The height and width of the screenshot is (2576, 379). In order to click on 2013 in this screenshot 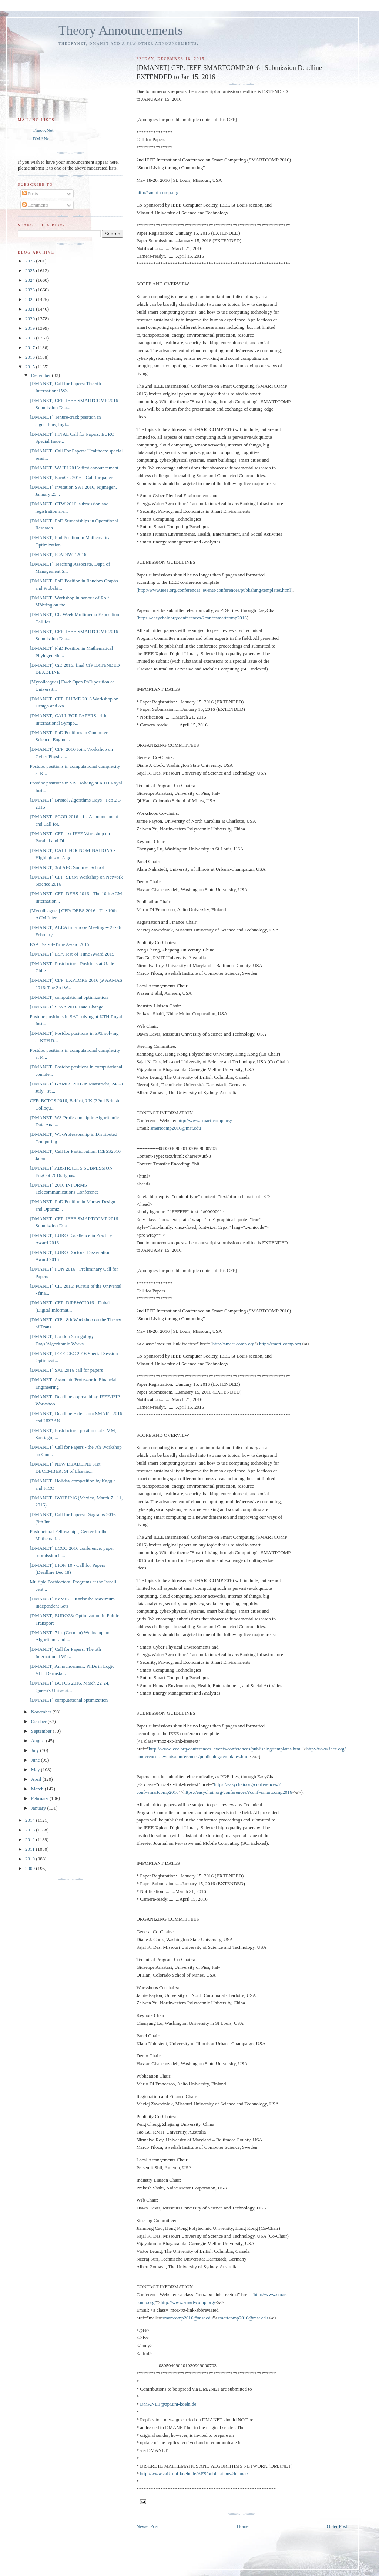, I will do `click(30, 1830)`.